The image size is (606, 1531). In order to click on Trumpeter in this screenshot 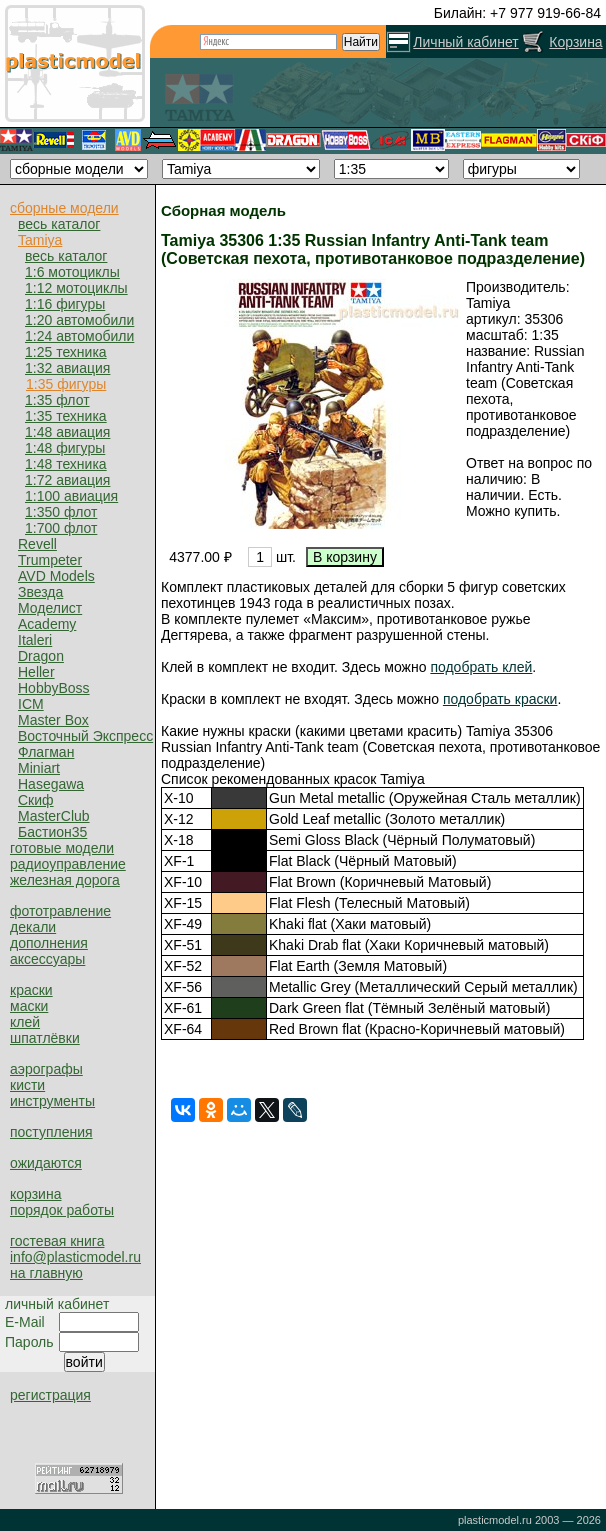, I will do `click(50, 560)`.